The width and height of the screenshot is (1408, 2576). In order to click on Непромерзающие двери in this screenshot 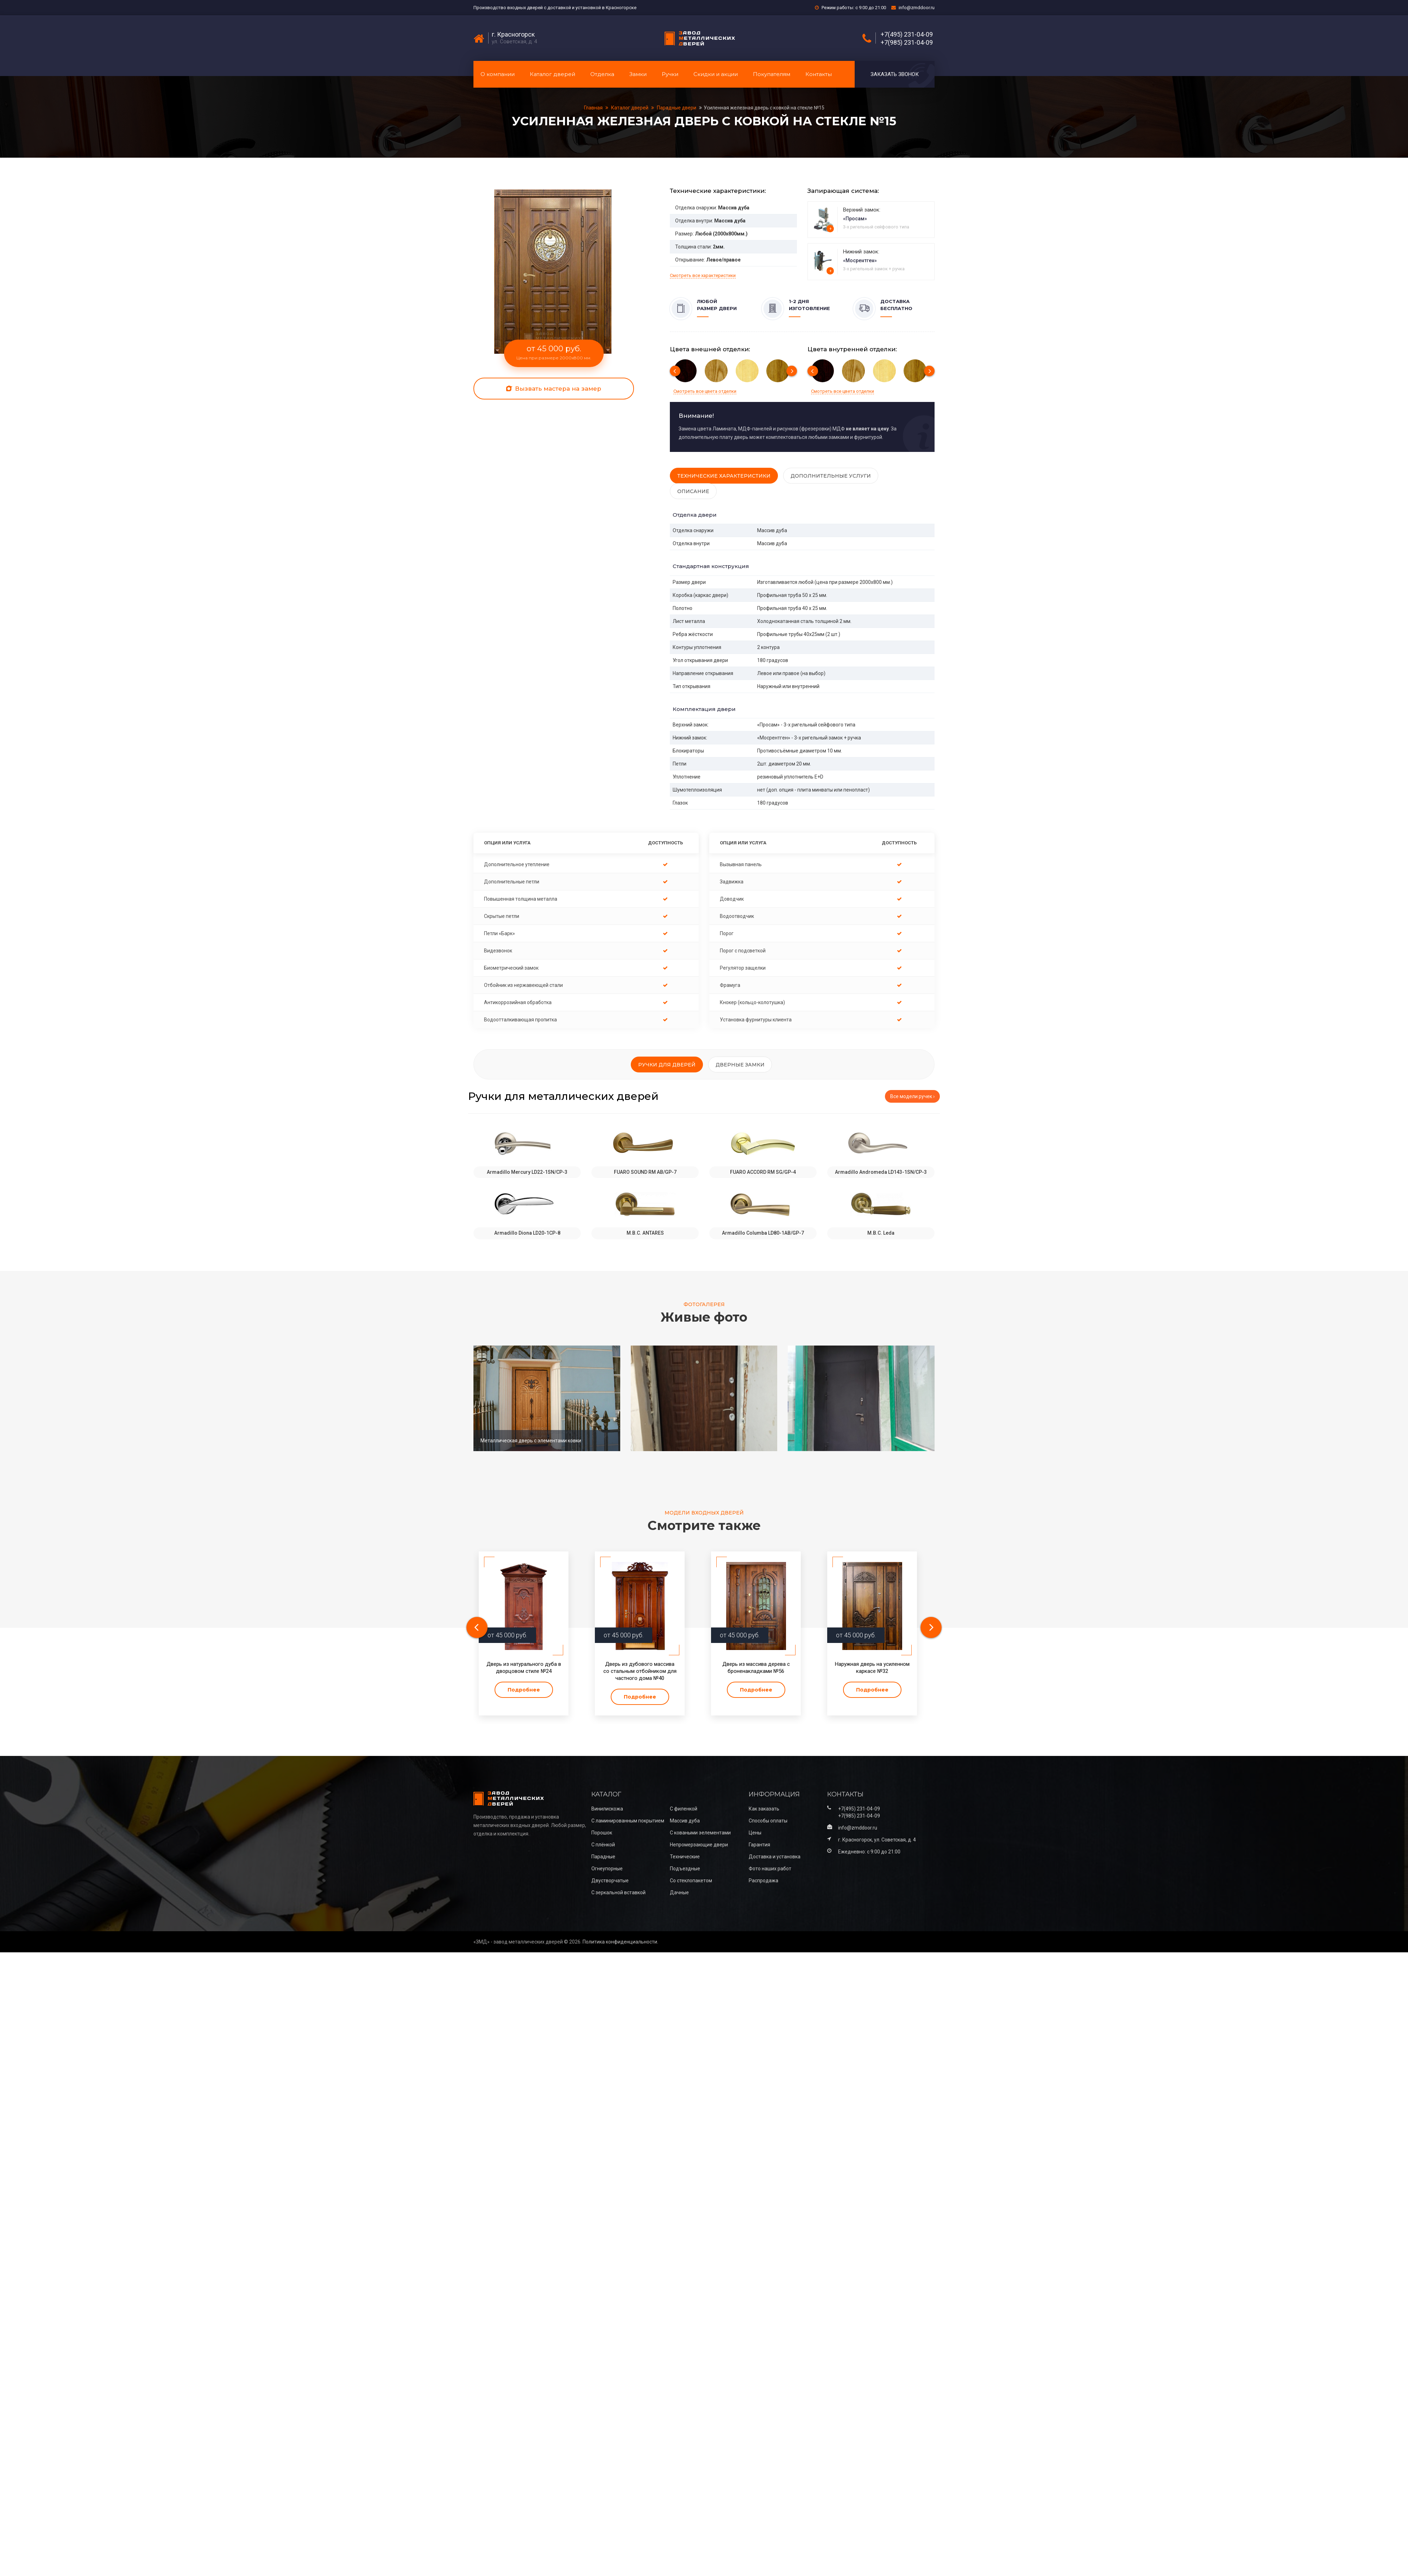, I will do `click(699, 1844)`.